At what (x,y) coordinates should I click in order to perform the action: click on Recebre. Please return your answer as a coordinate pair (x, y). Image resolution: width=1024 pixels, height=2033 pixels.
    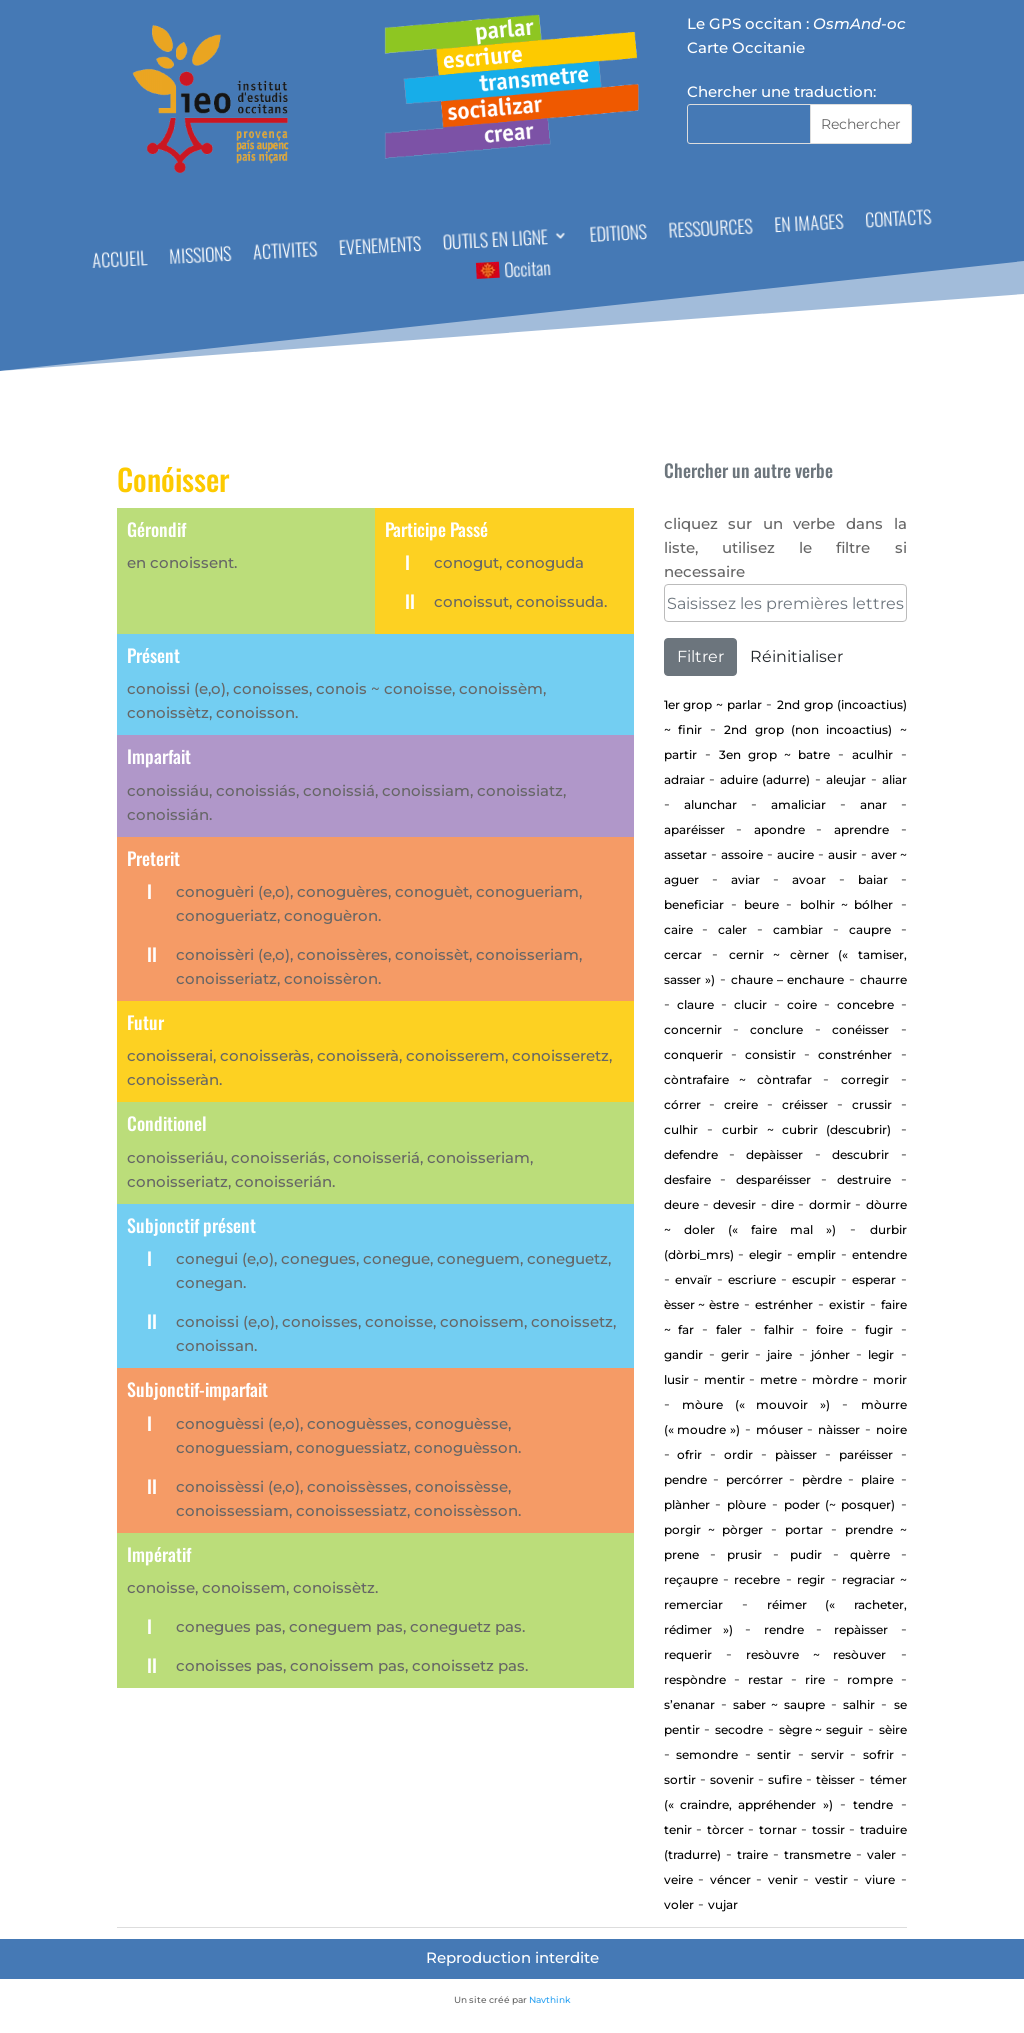
    Looking at the image, I should click on (757, 1579).